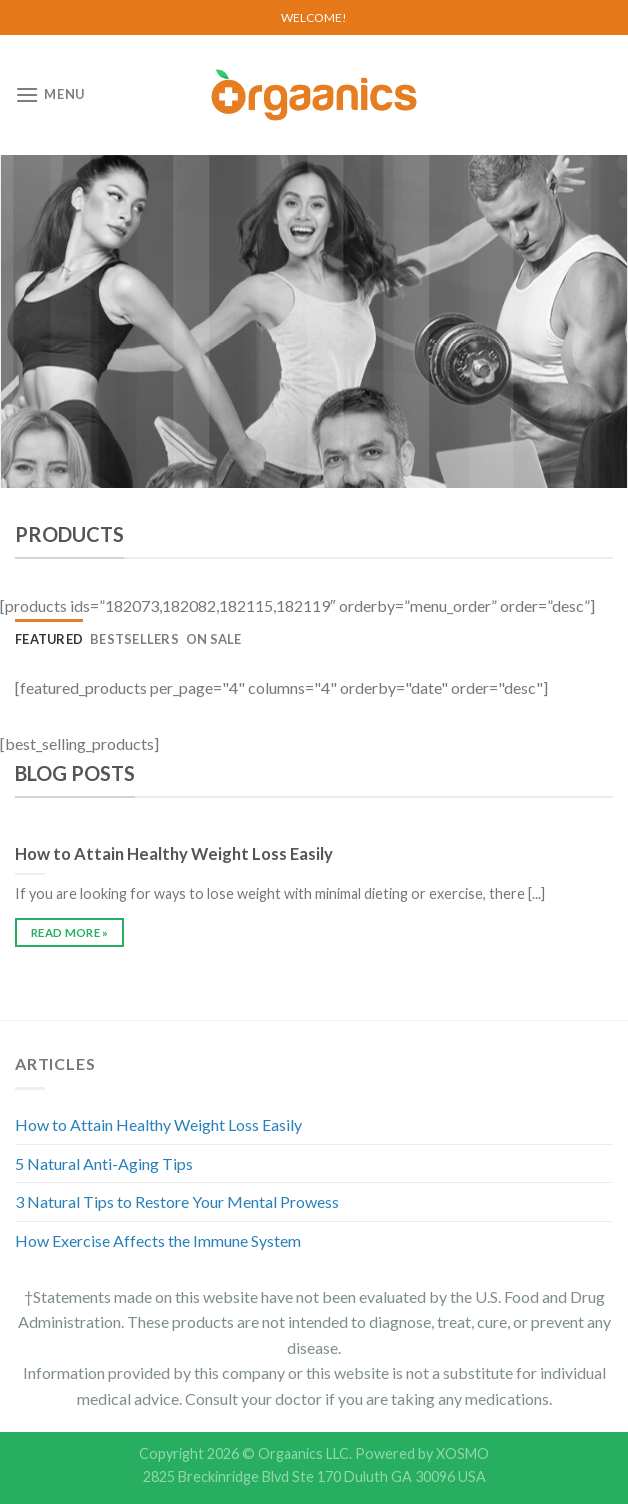  I want to click on READ MORE », so click(70, 932).